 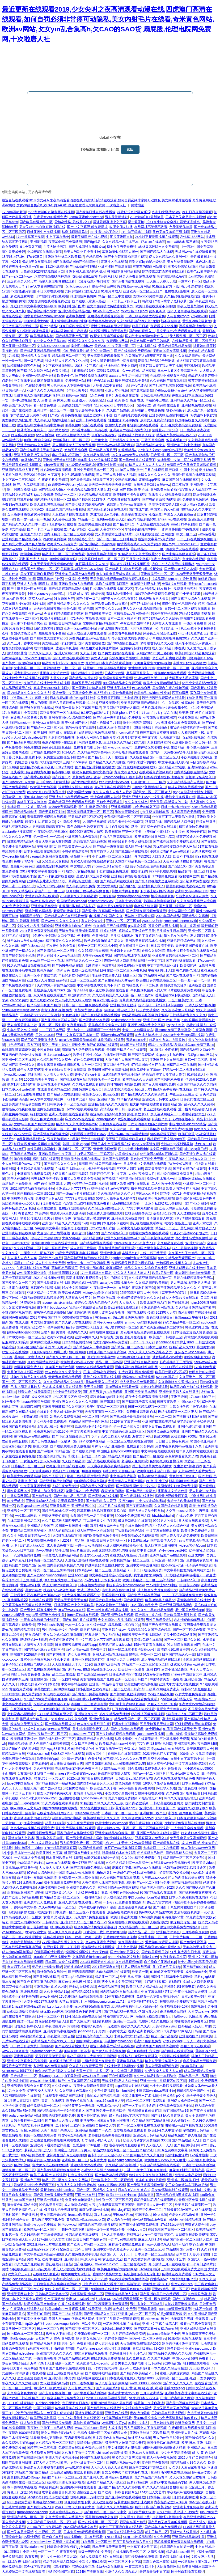 I want to click on 粉嫩国产白浆在线播放, so click(x=18, y=1426).